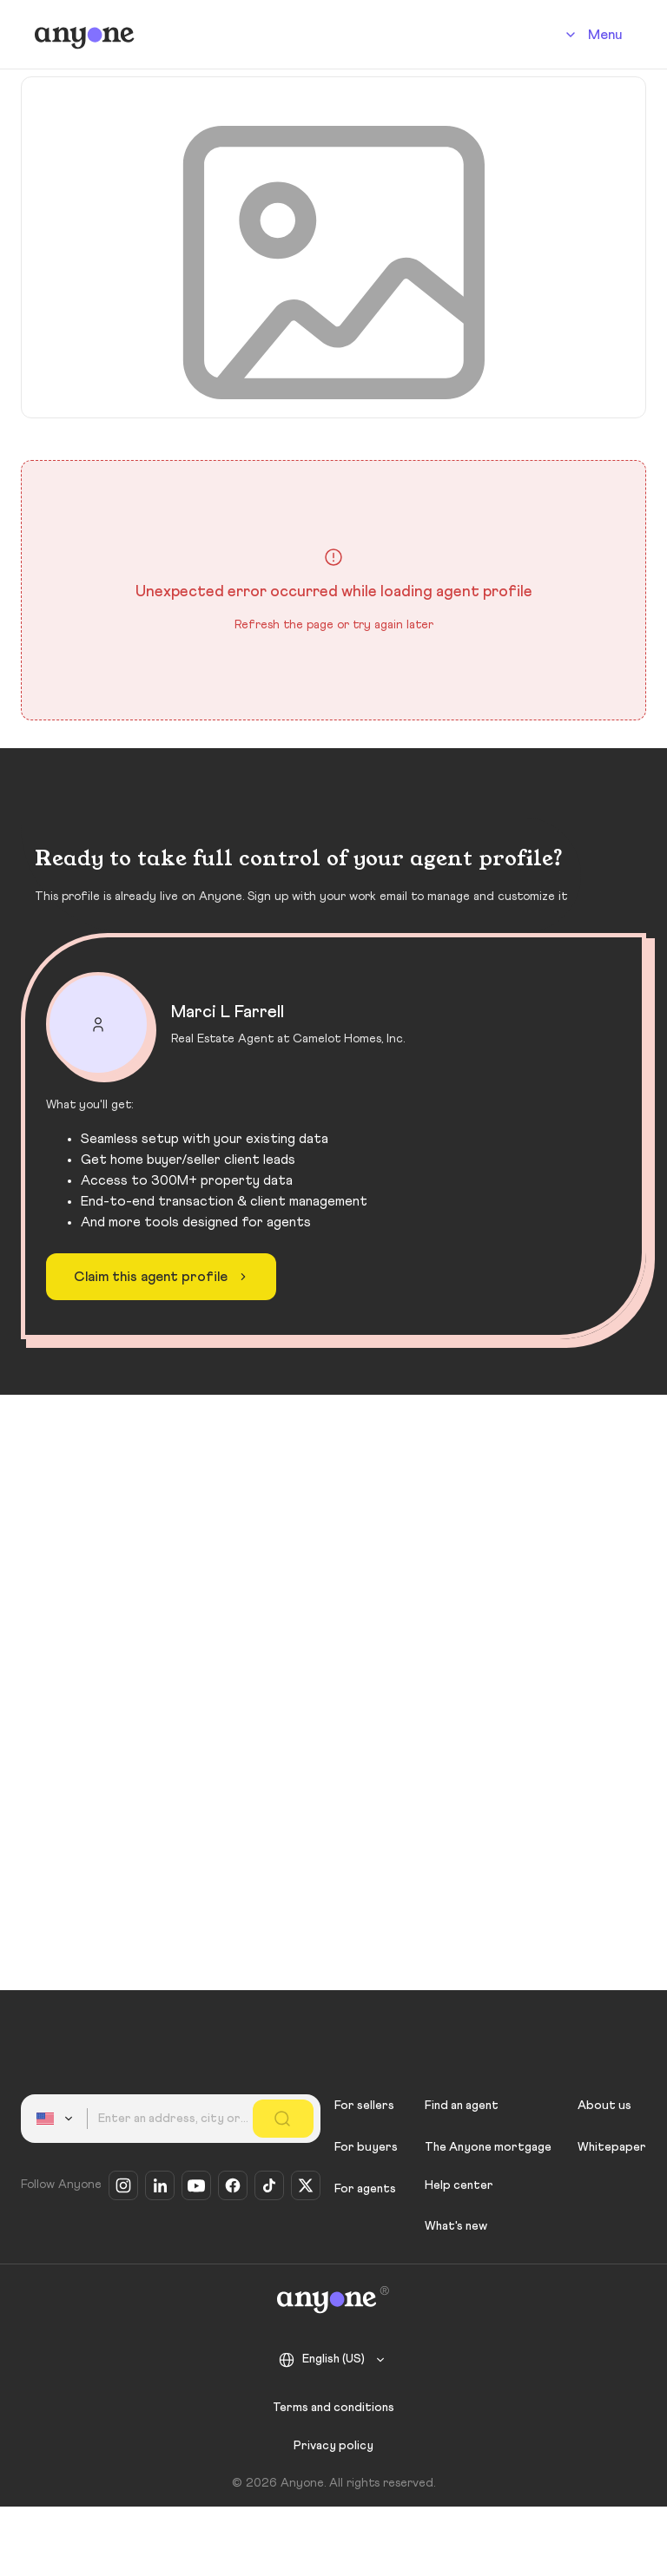 This screenshot has width=667, height=2576. Describe the element at coordinates (163, 1276) in the screenshot. I see `Claim this agent profile` at that location.